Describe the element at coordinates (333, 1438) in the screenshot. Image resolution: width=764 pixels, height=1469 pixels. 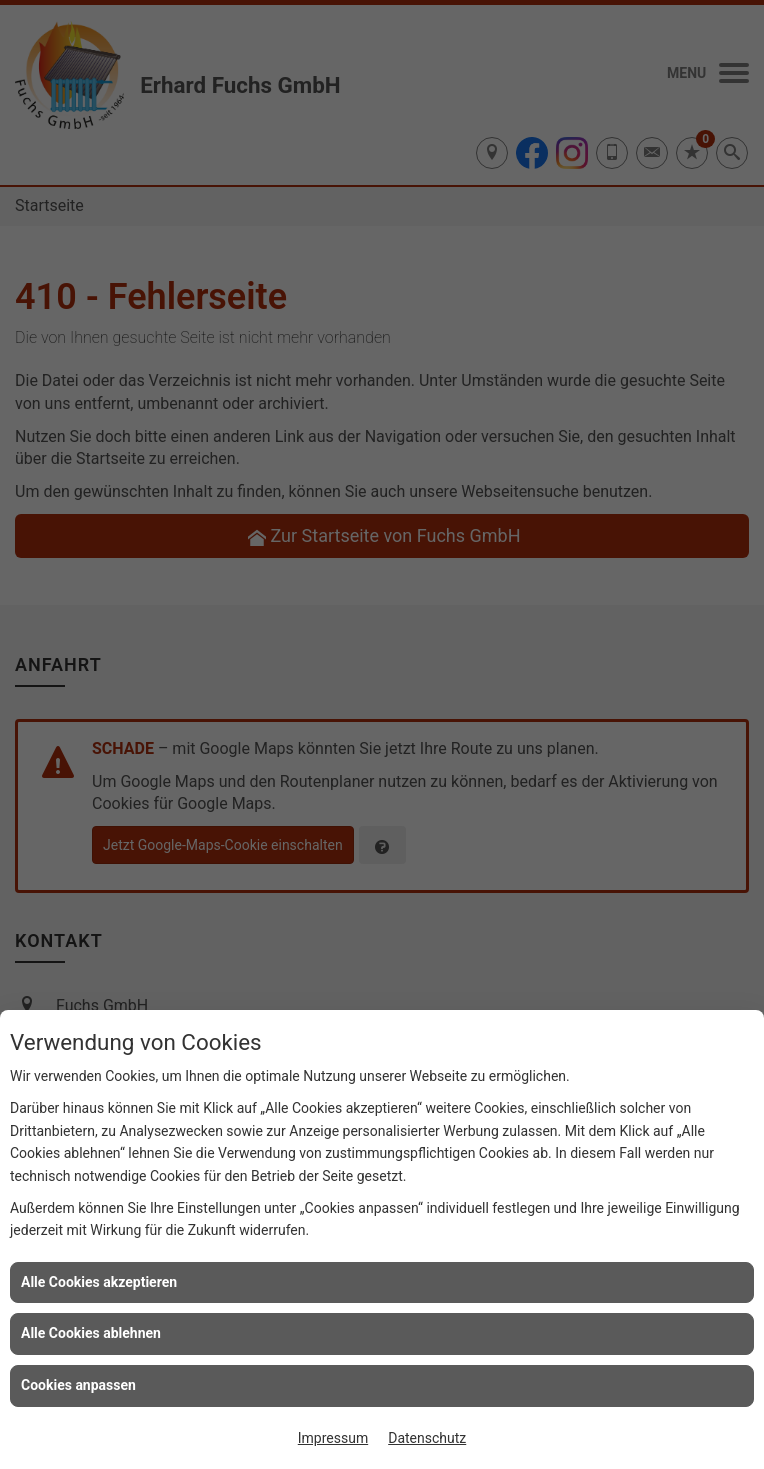
I see `Impressum` at that location.